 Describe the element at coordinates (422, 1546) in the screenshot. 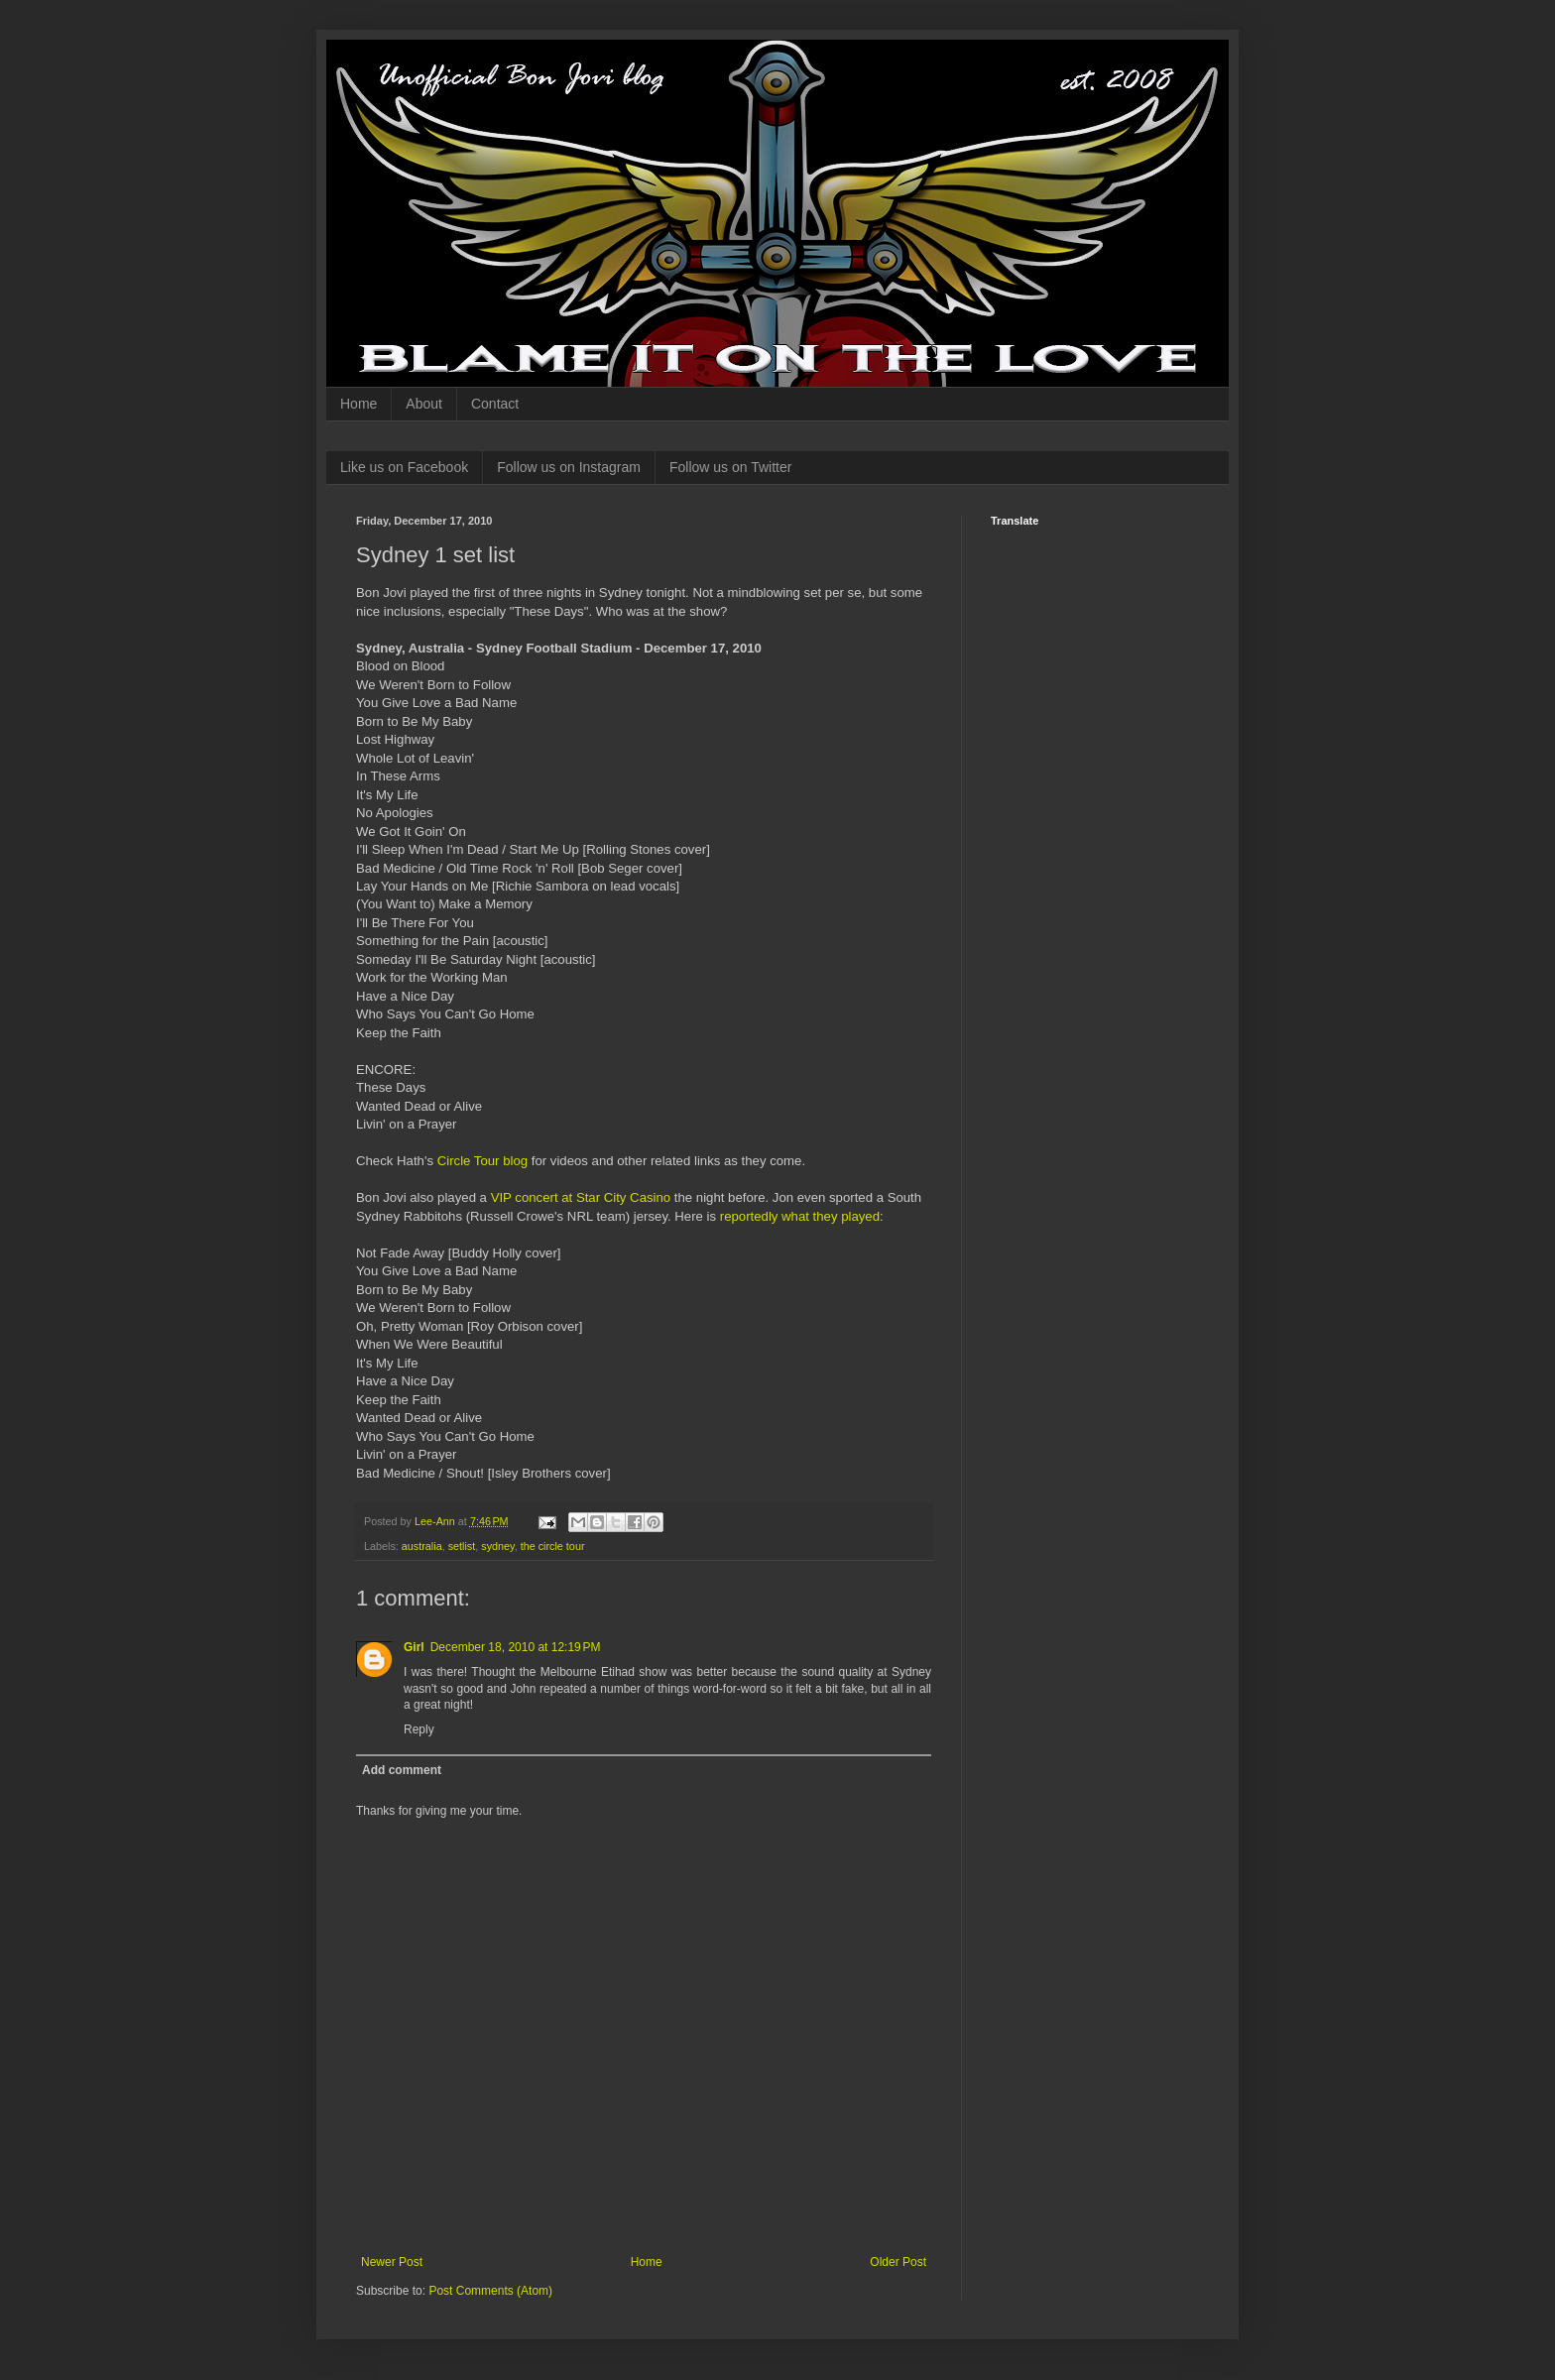

I see `australia` at that location.